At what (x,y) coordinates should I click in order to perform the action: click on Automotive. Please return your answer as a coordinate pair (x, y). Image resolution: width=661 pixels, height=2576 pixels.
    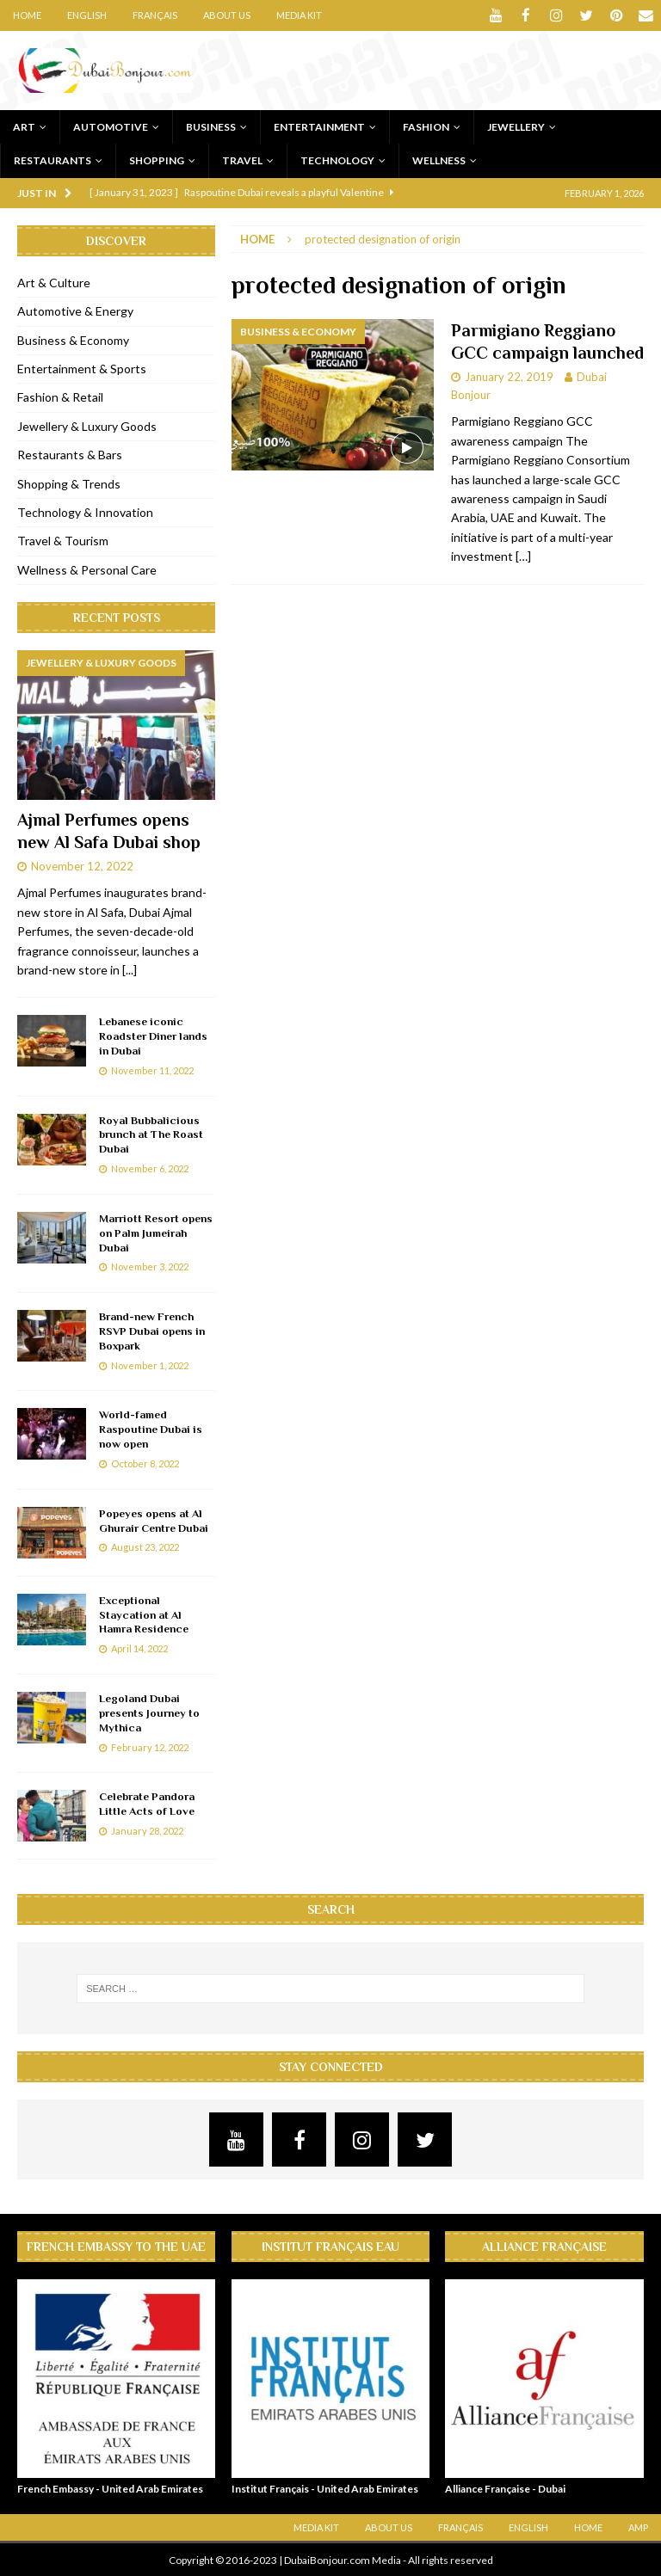
    Looking at the image, I should click on (110, 126).